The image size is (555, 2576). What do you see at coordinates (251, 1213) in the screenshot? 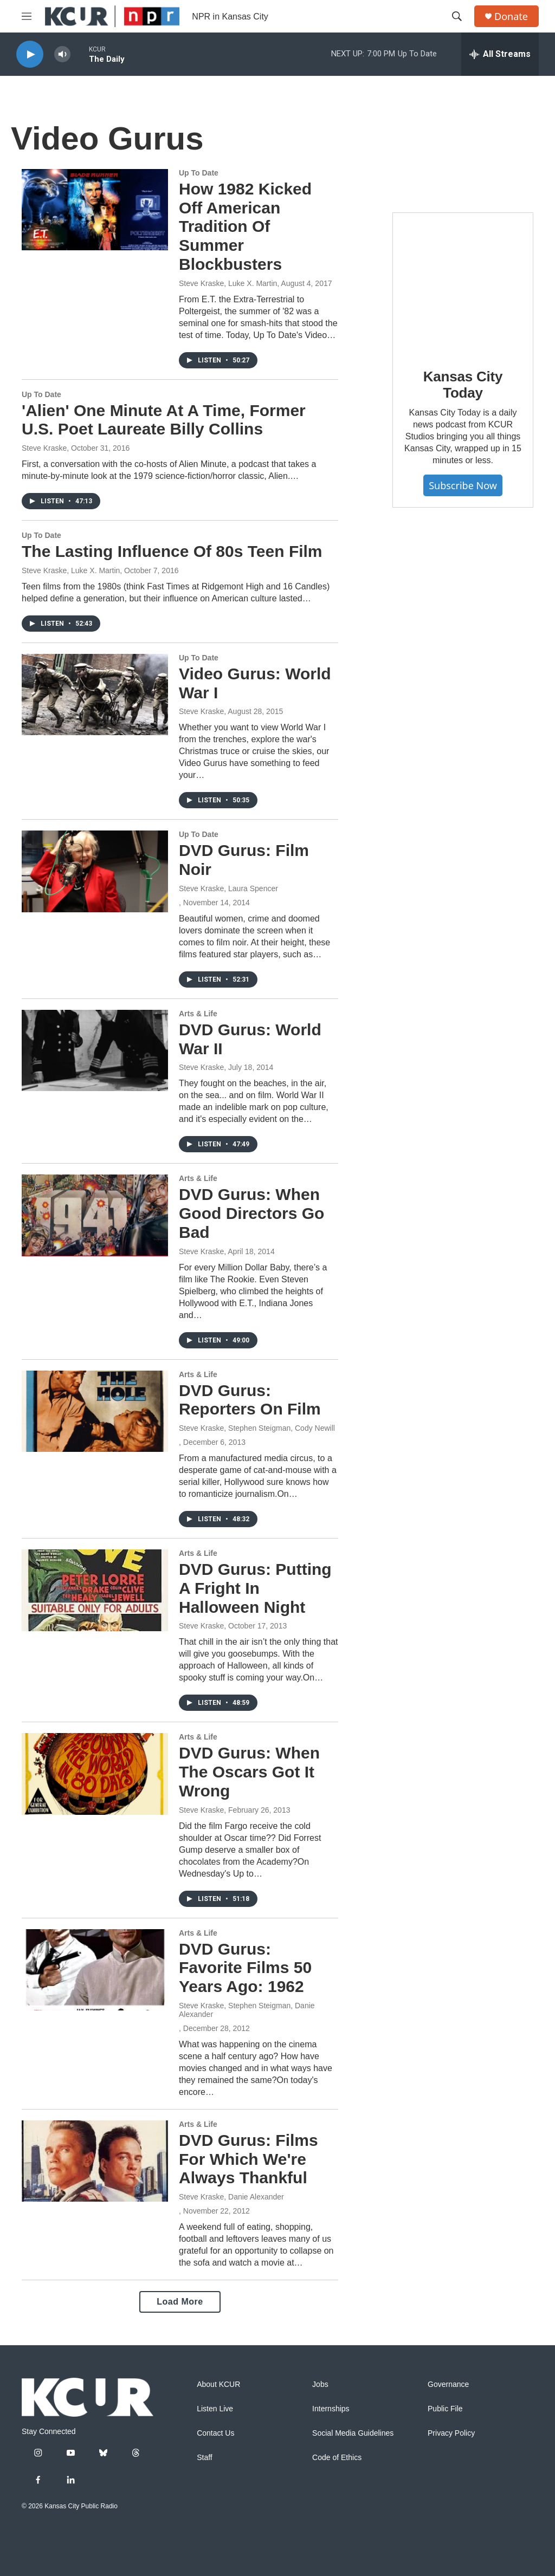
I see `DVD Gurus: When Good Directors Go Bad` at bounding box center [251, 1213].